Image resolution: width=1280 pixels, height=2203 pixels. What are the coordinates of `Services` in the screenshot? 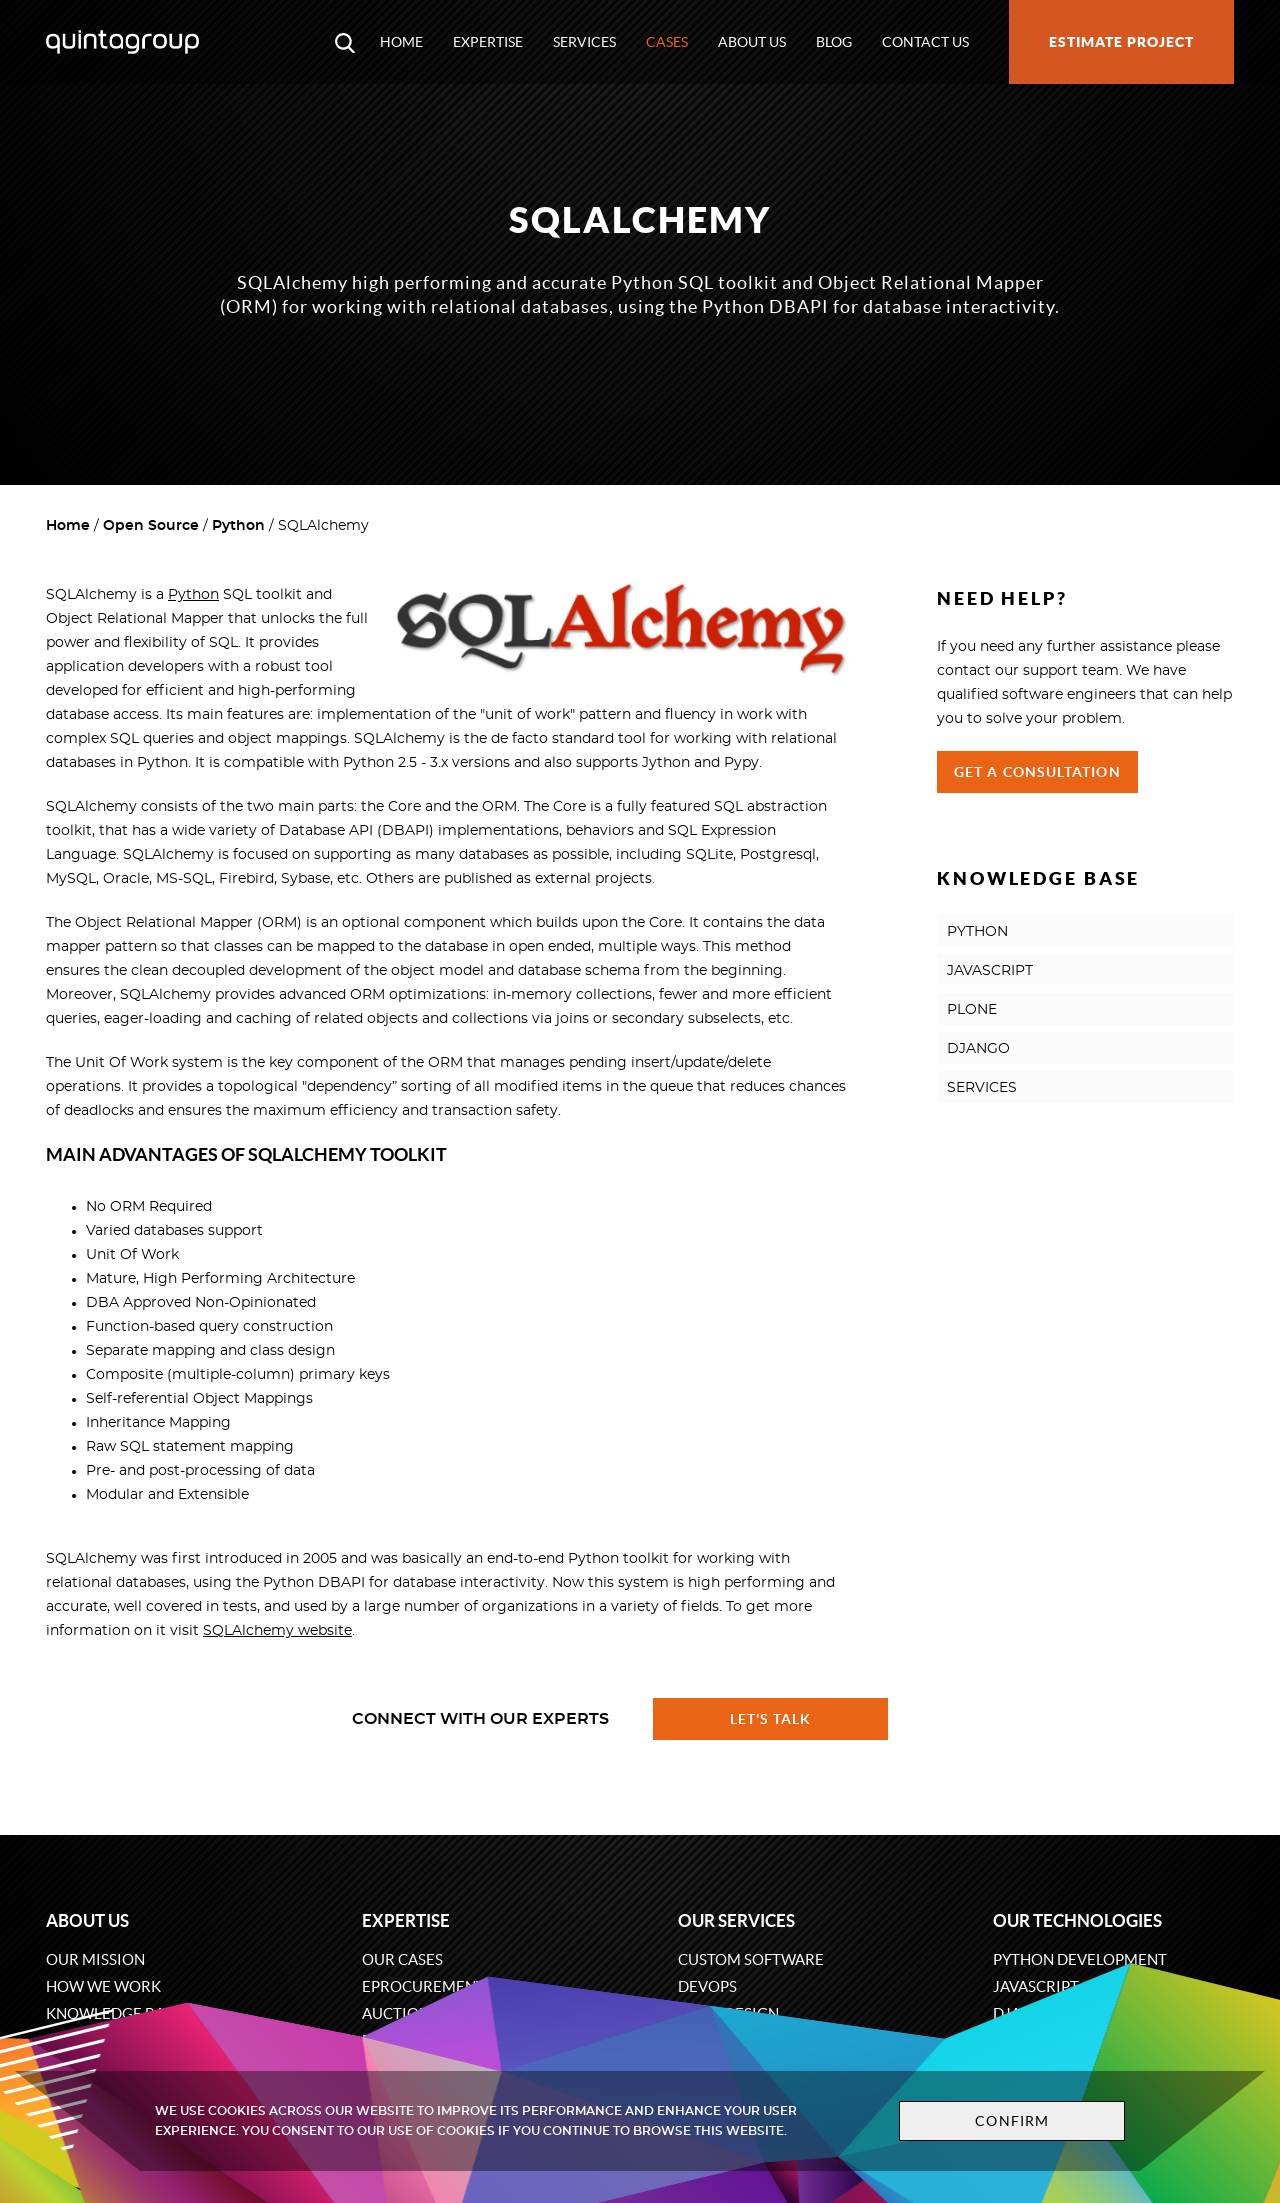 It's located at (584, 42).